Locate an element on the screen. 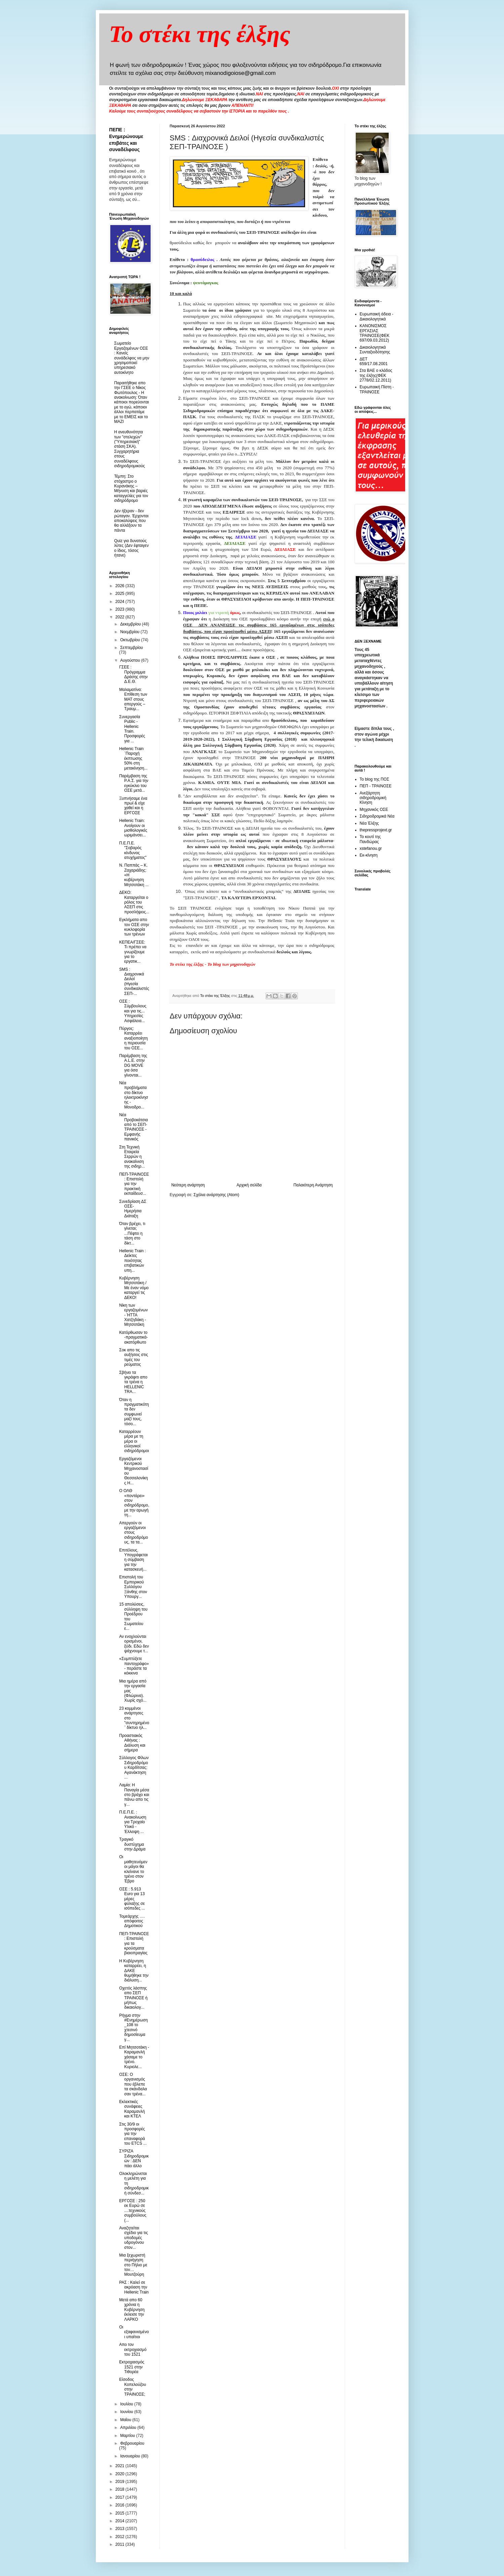  Μαρτίου is located at coordinates (128, 2435).